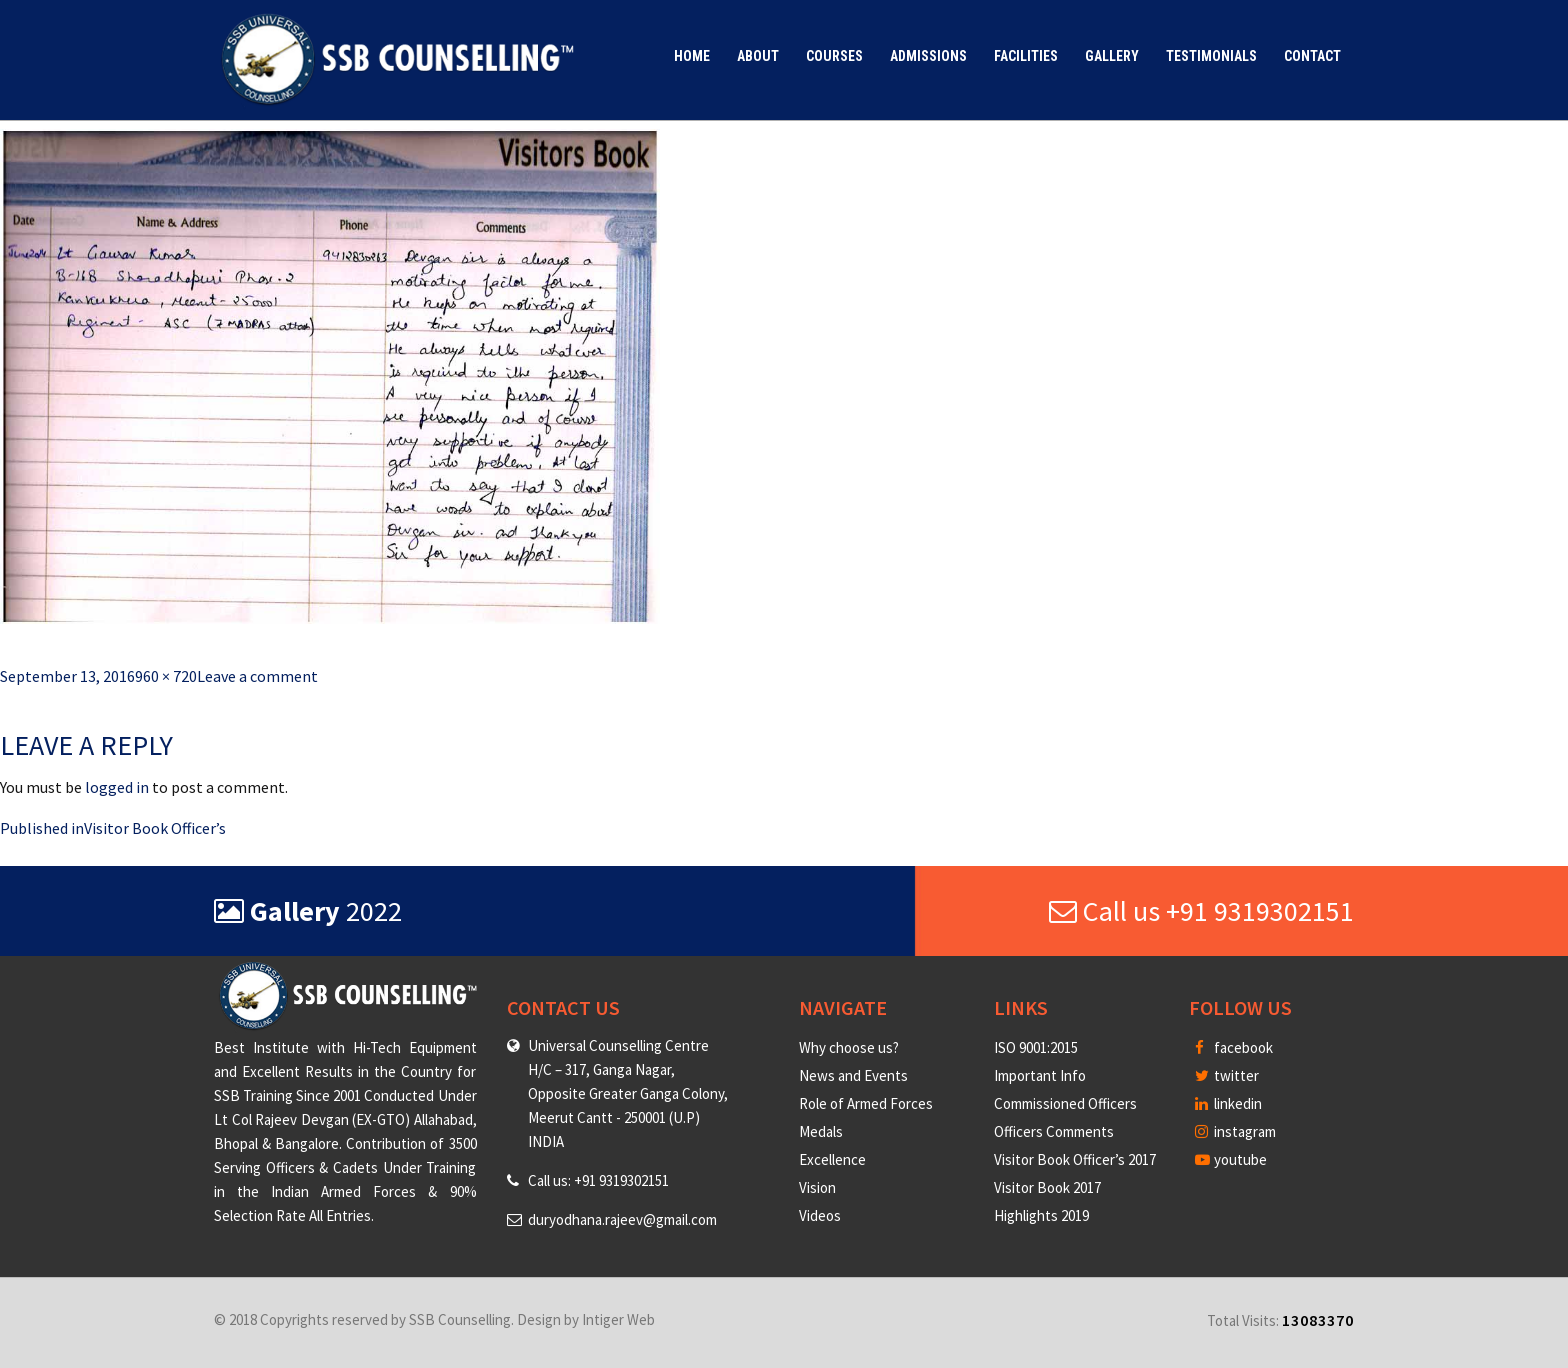  Describe the element at coordinates (853, 1075) in the screenshot. I see `News and Events` at that location.